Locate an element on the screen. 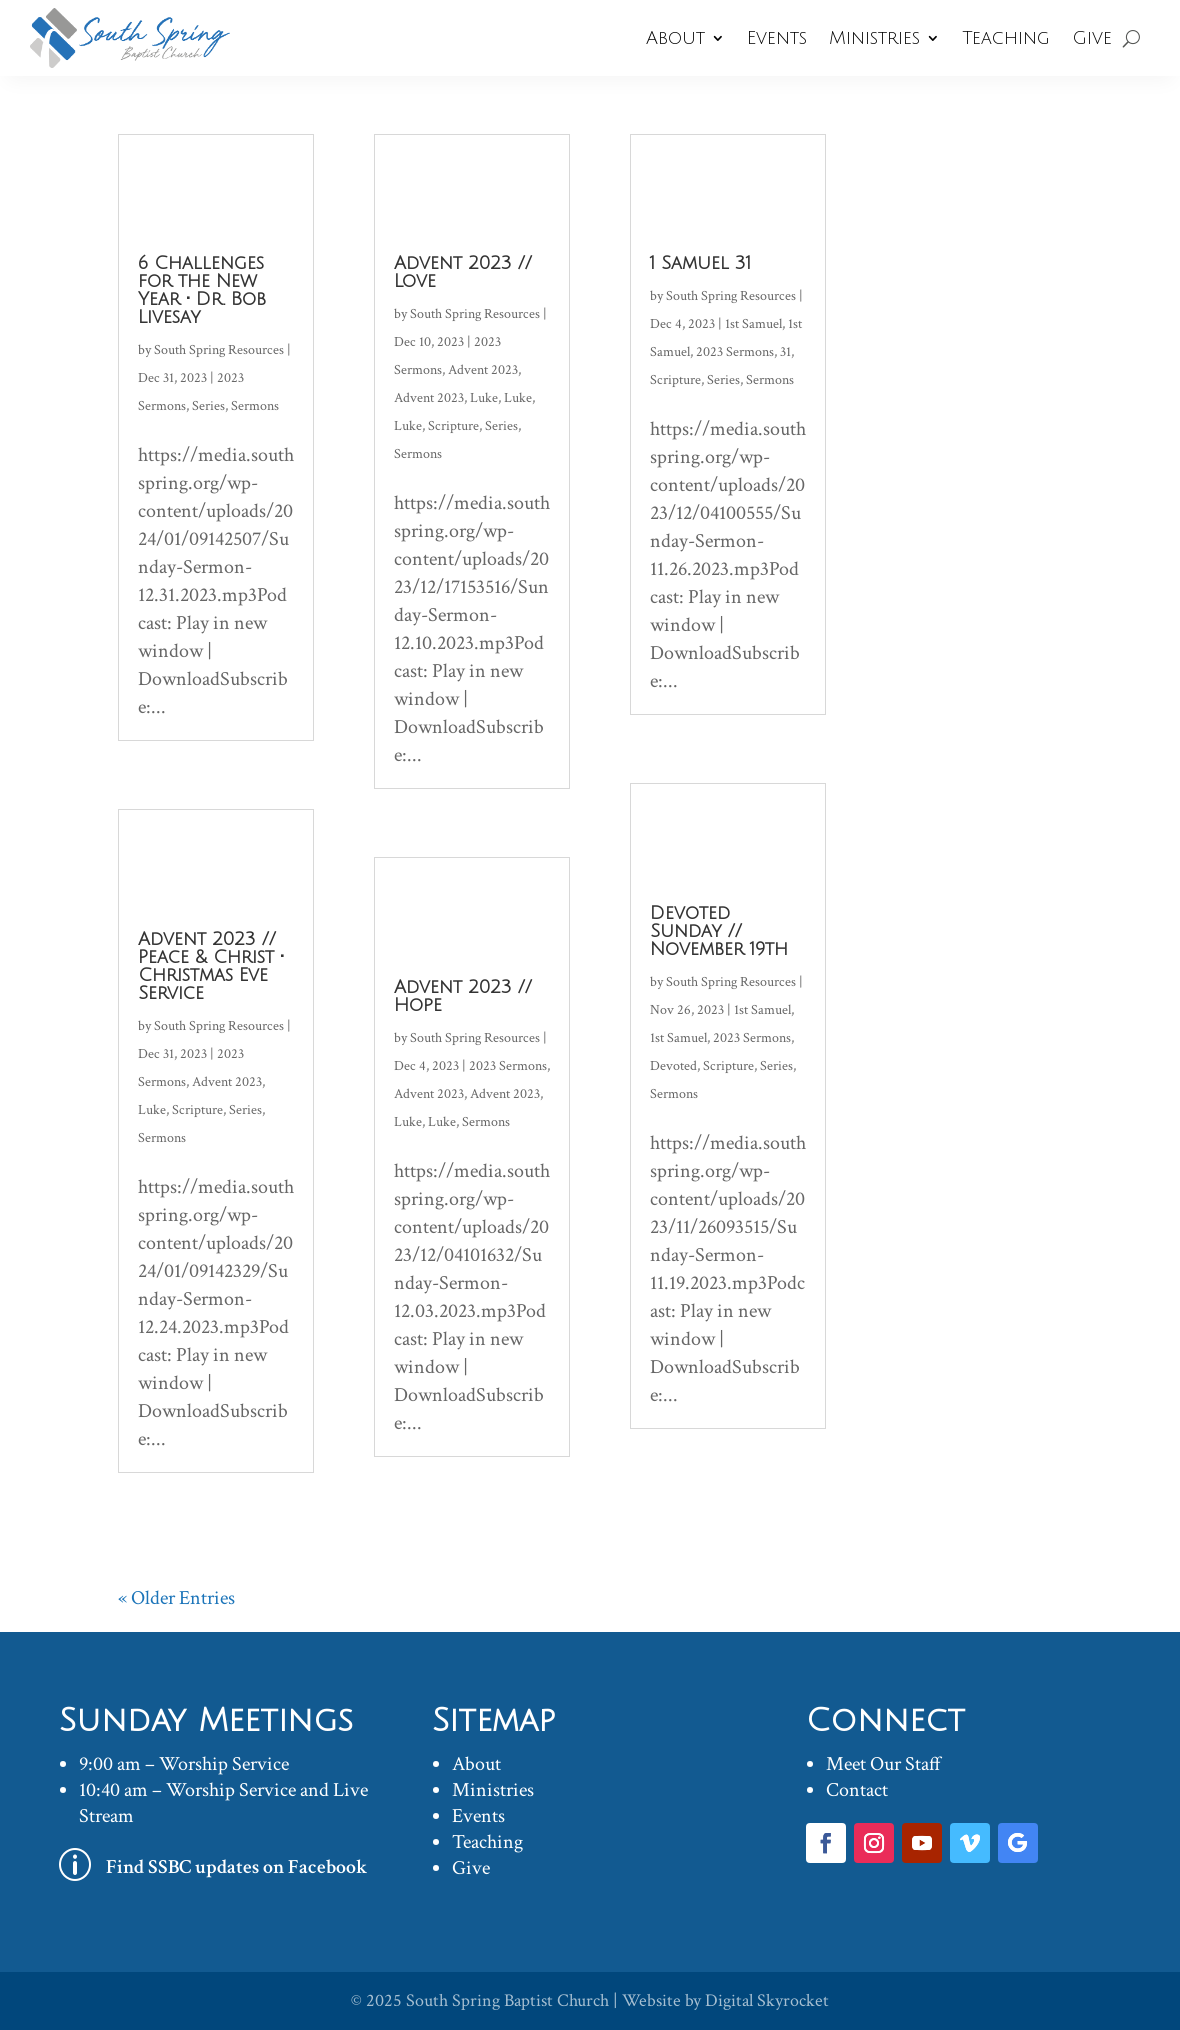  Teaching is located at coordinates (1006, 38).